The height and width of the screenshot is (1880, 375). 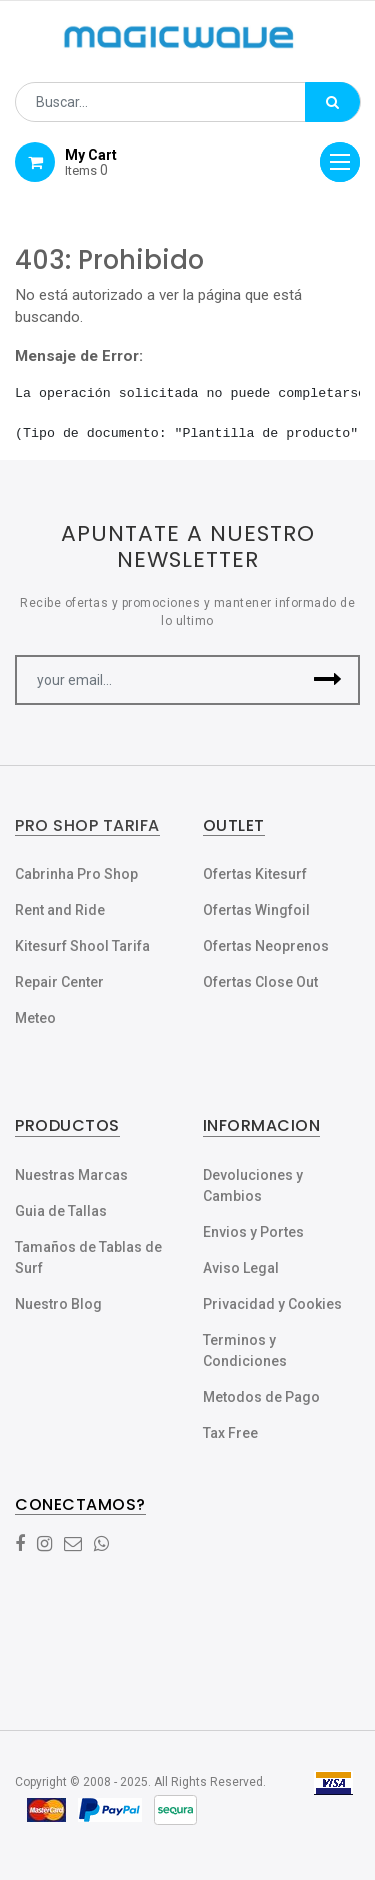 I want to click on [button], so click(x=327, y=680).